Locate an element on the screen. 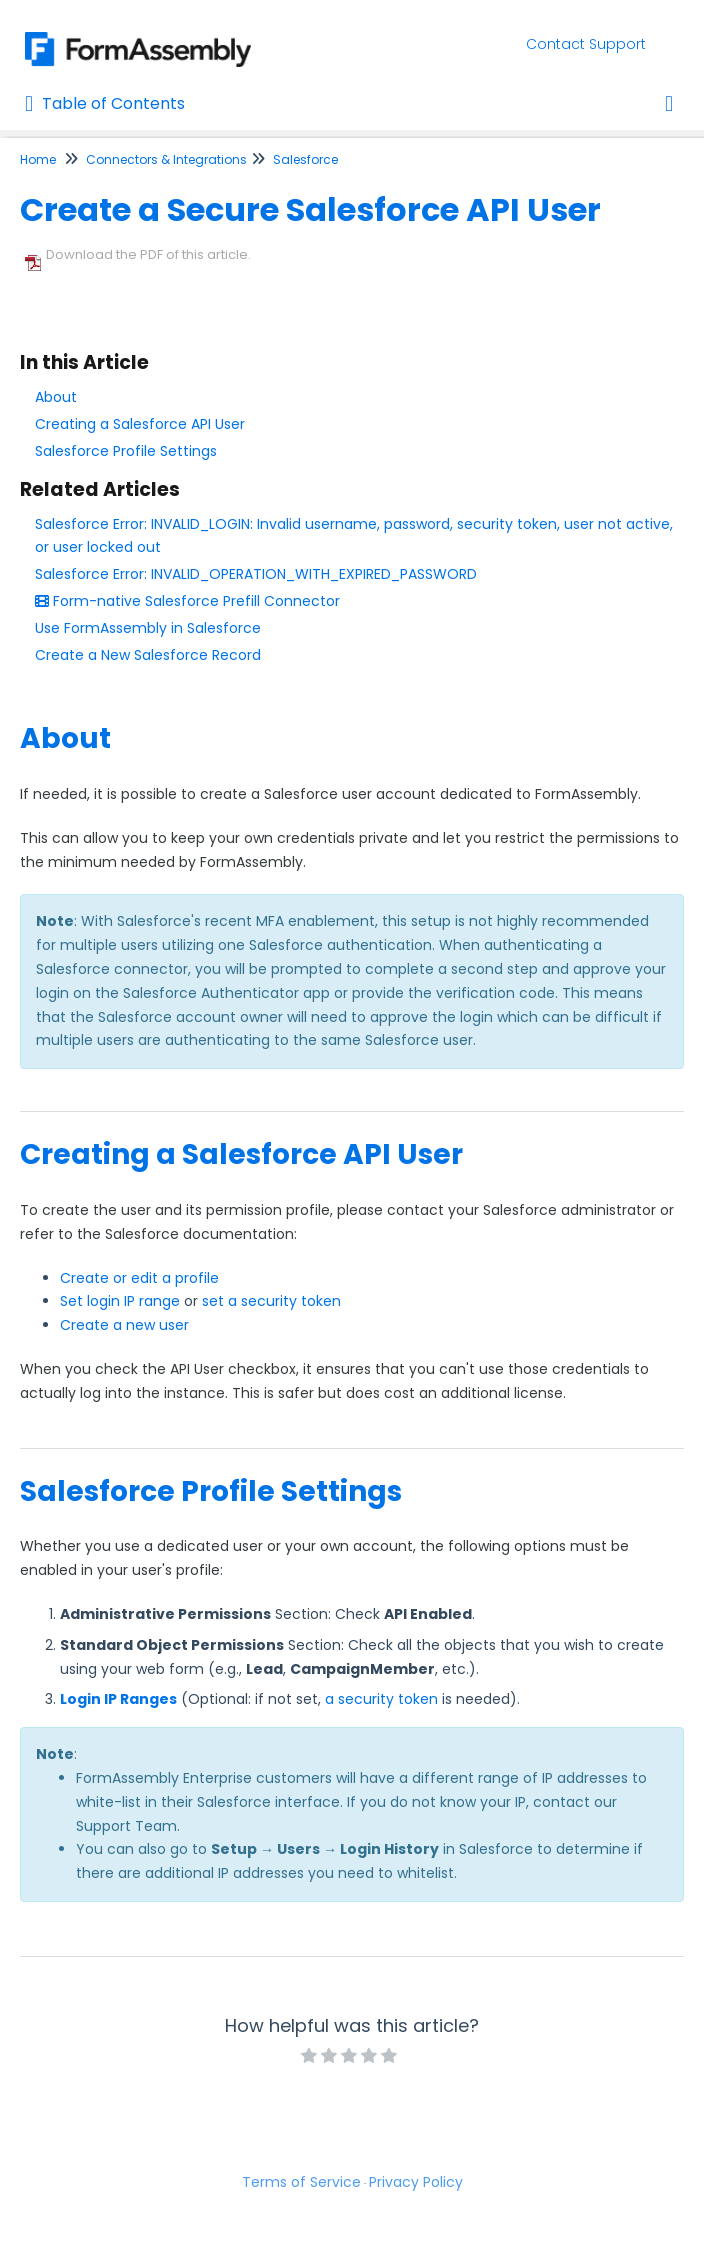 The image size is (704, 2242). Use FormAssembly in Salesforce is located at coordinates (148, 628).